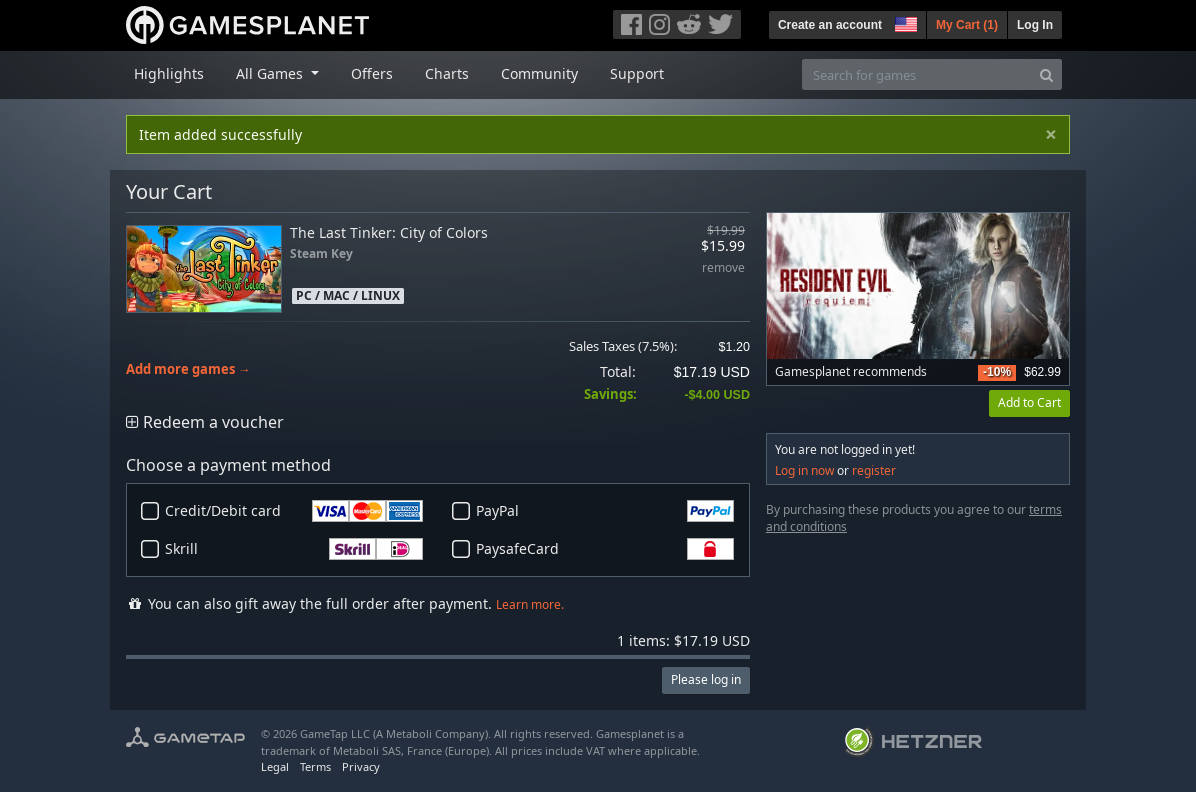 Image resolution: width=1196 pixels, height=792 pixels. What do you see at coordinates (904, 22) in the screenshot?
I see `[button]` at bounding box center [904, 22].